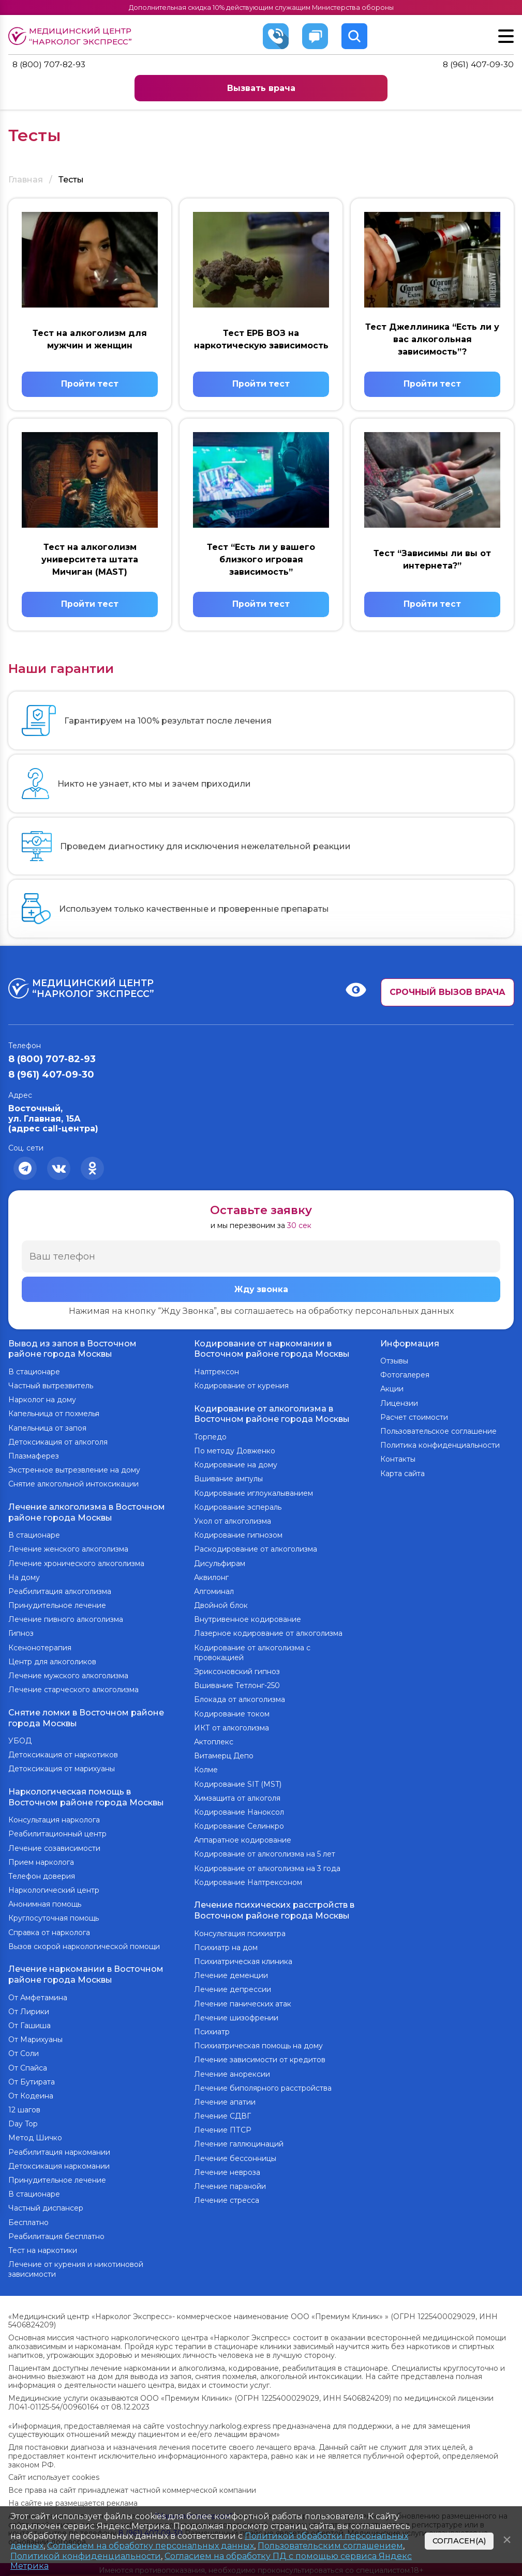 This screenshot has width=522, height=2576. What do you see at coordinates (27, 2066) in the screenshot?
I see `От Спайса` at bounding box center [27, 2066].